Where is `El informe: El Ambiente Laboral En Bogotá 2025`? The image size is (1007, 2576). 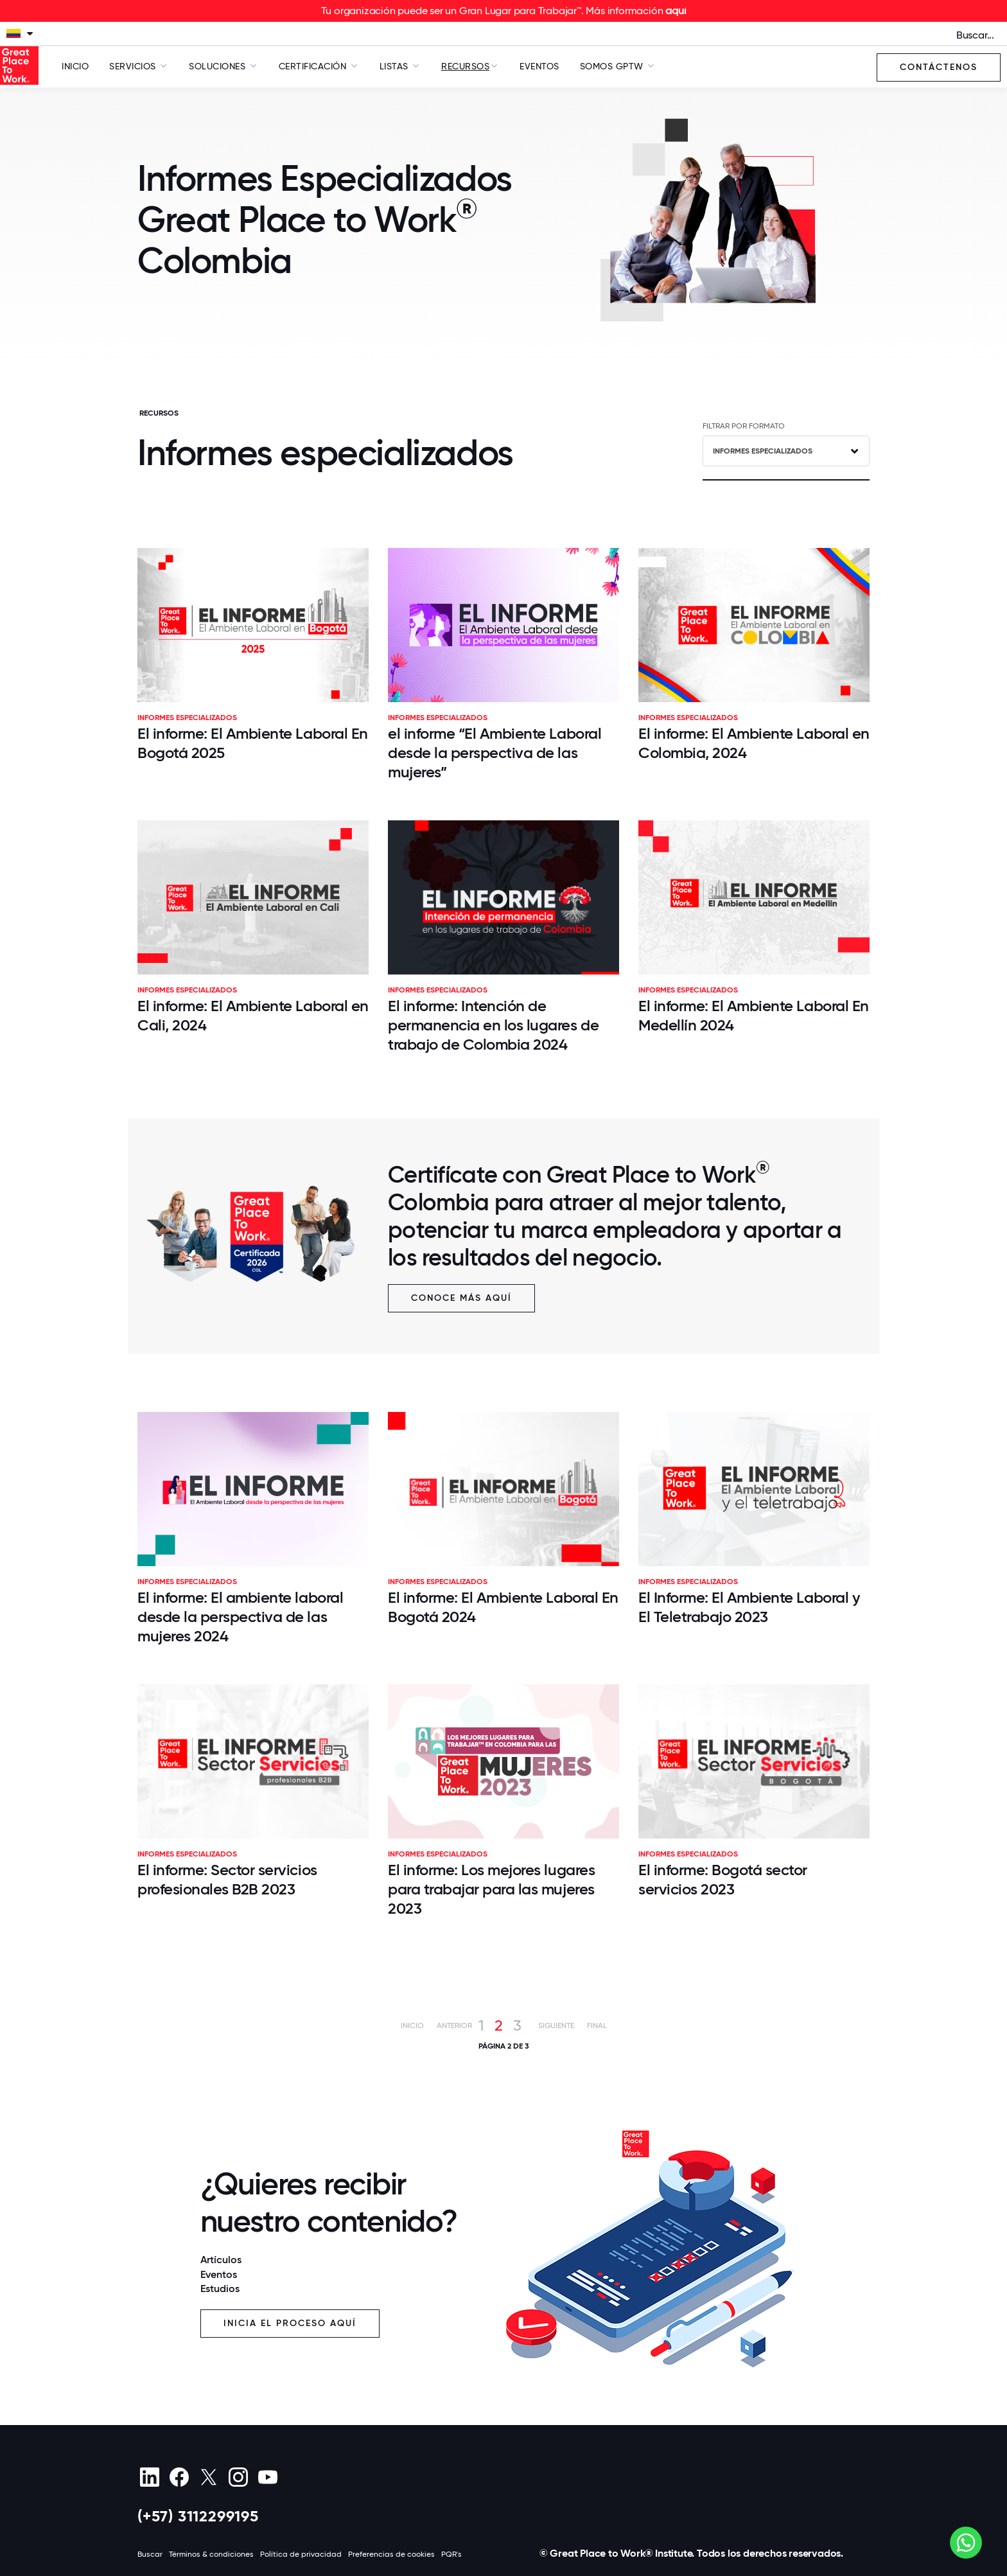 El informe: El Ambiente Laboral En Bogotá 2025 is located at coordinates (252, 743).